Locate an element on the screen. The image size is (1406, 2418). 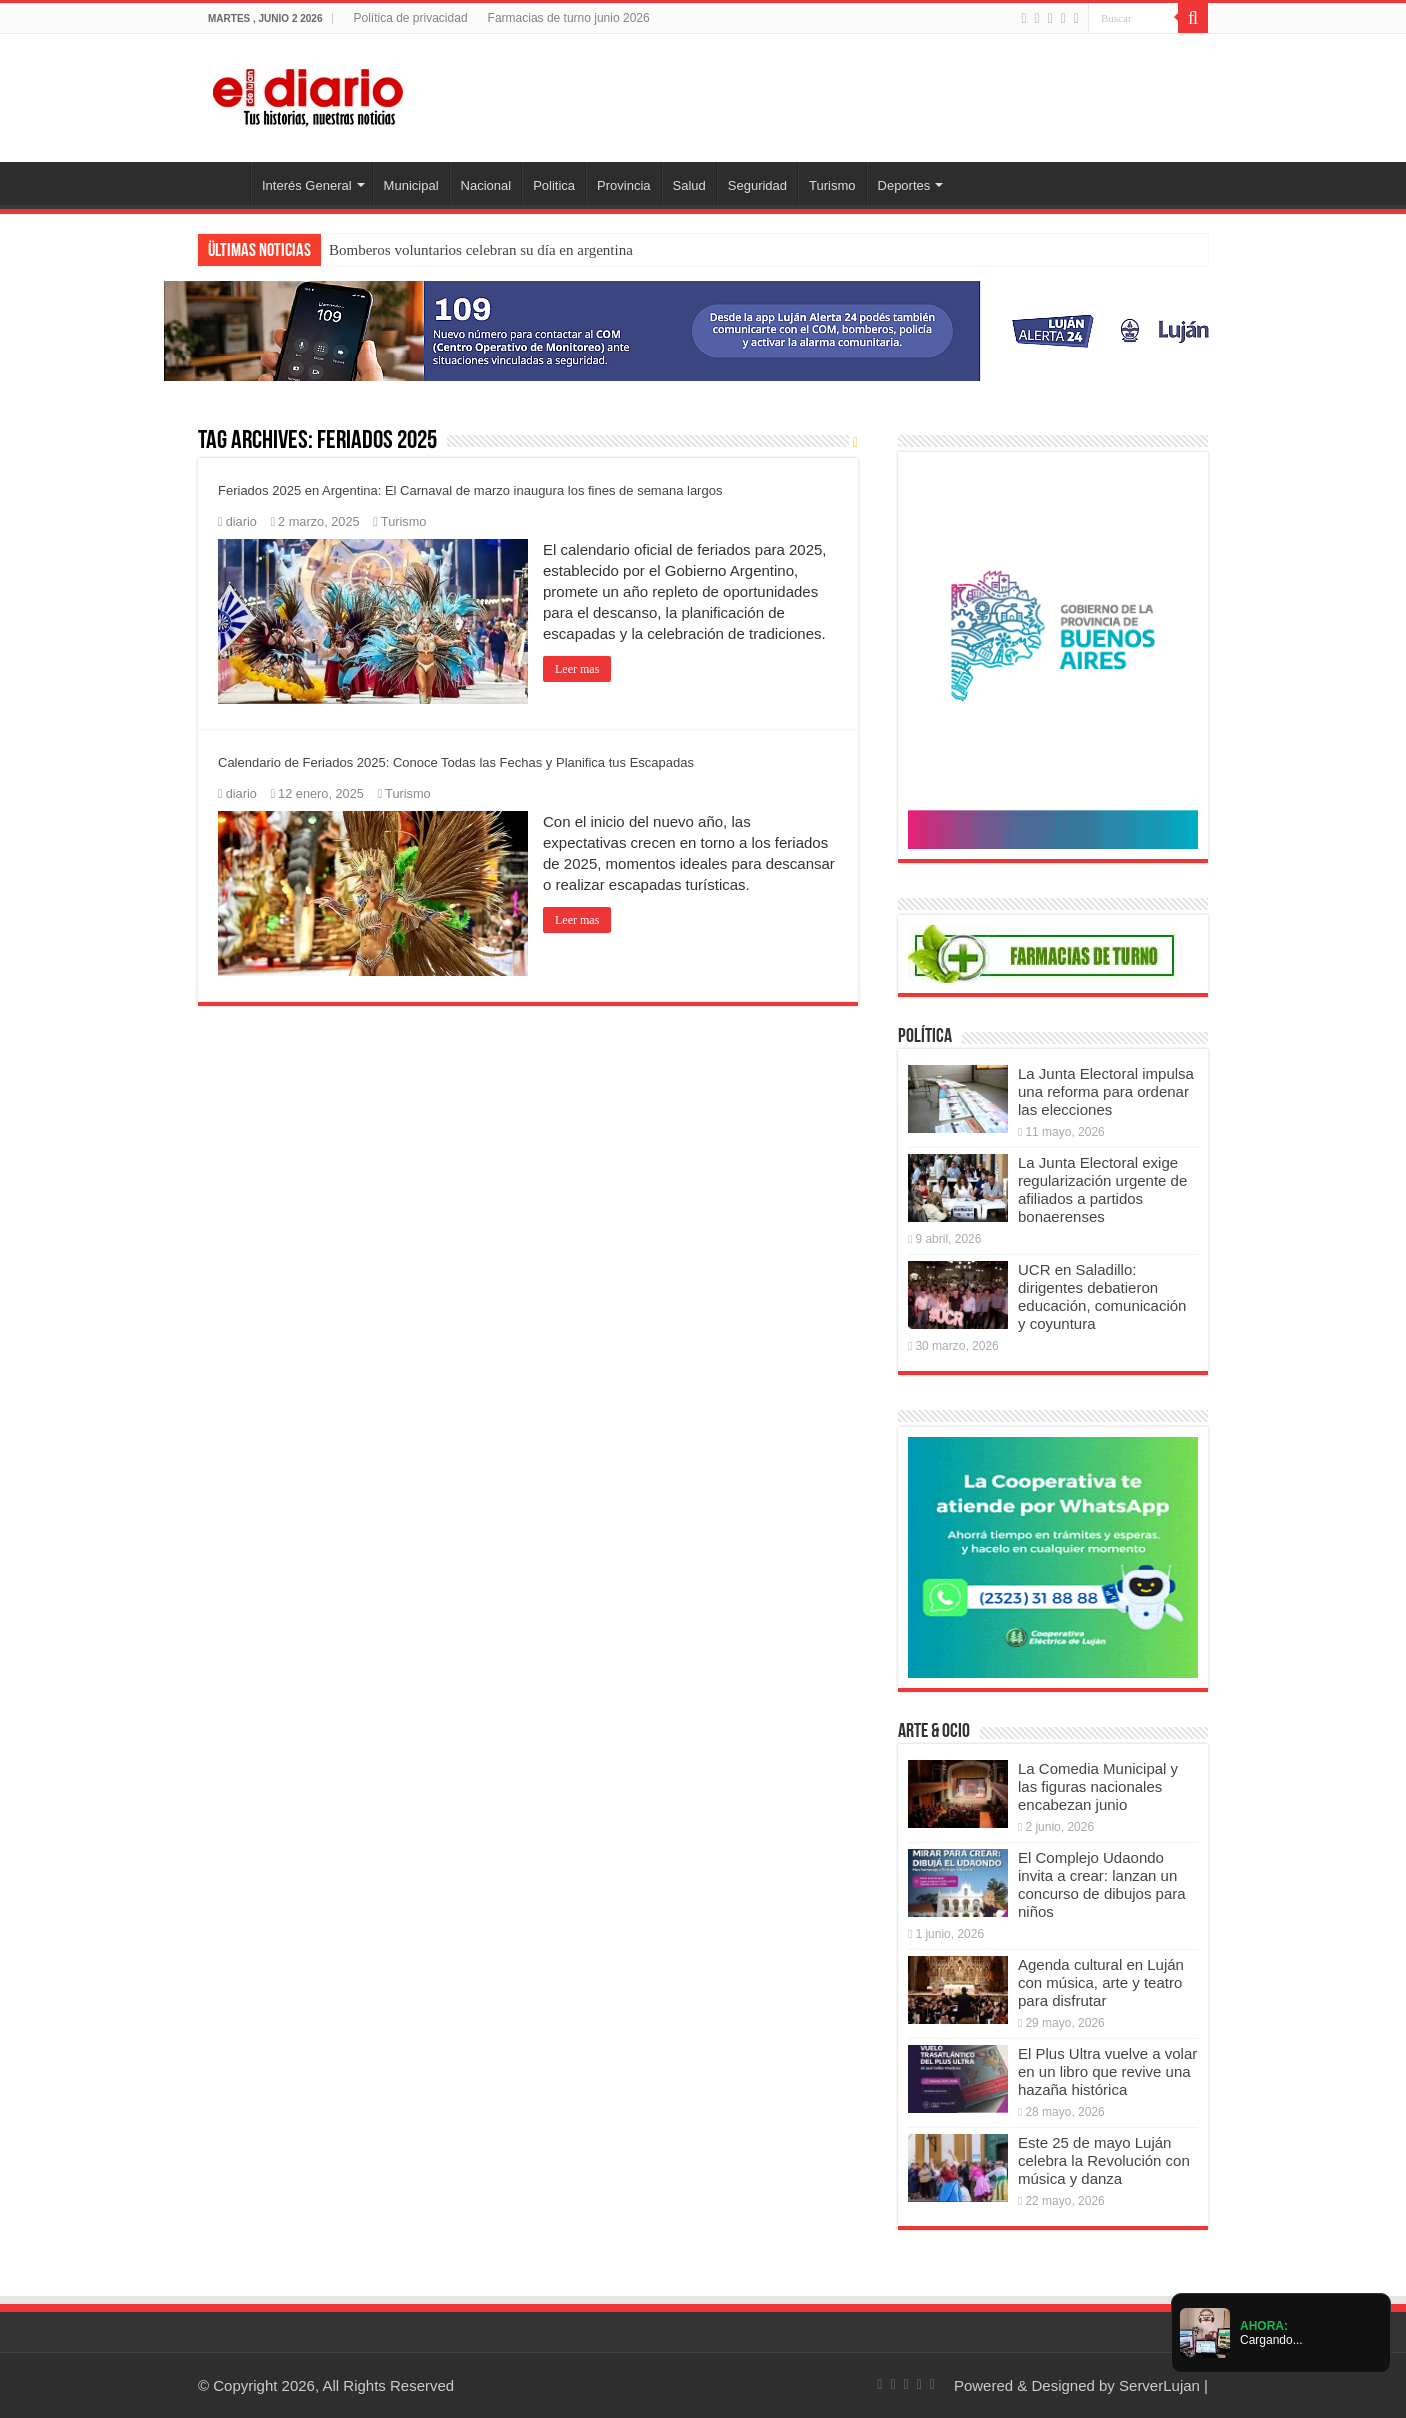
Deportes is located at coordinates (904, 185).